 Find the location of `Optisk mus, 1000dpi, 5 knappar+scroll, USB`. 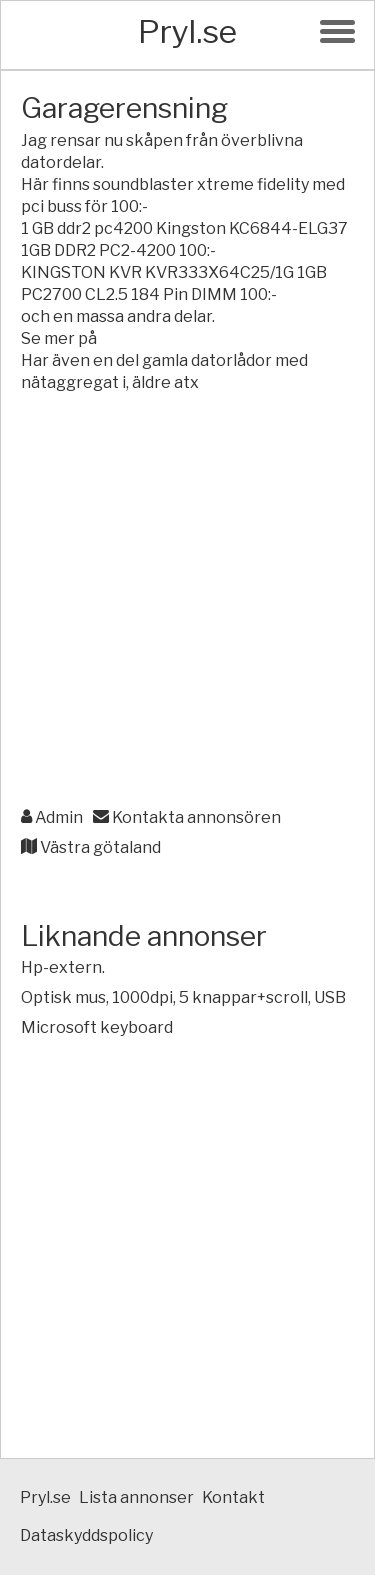

Optisk mus, 1000dpi, 5 knappar+scroll, USB is located at coordinates (183, 997).